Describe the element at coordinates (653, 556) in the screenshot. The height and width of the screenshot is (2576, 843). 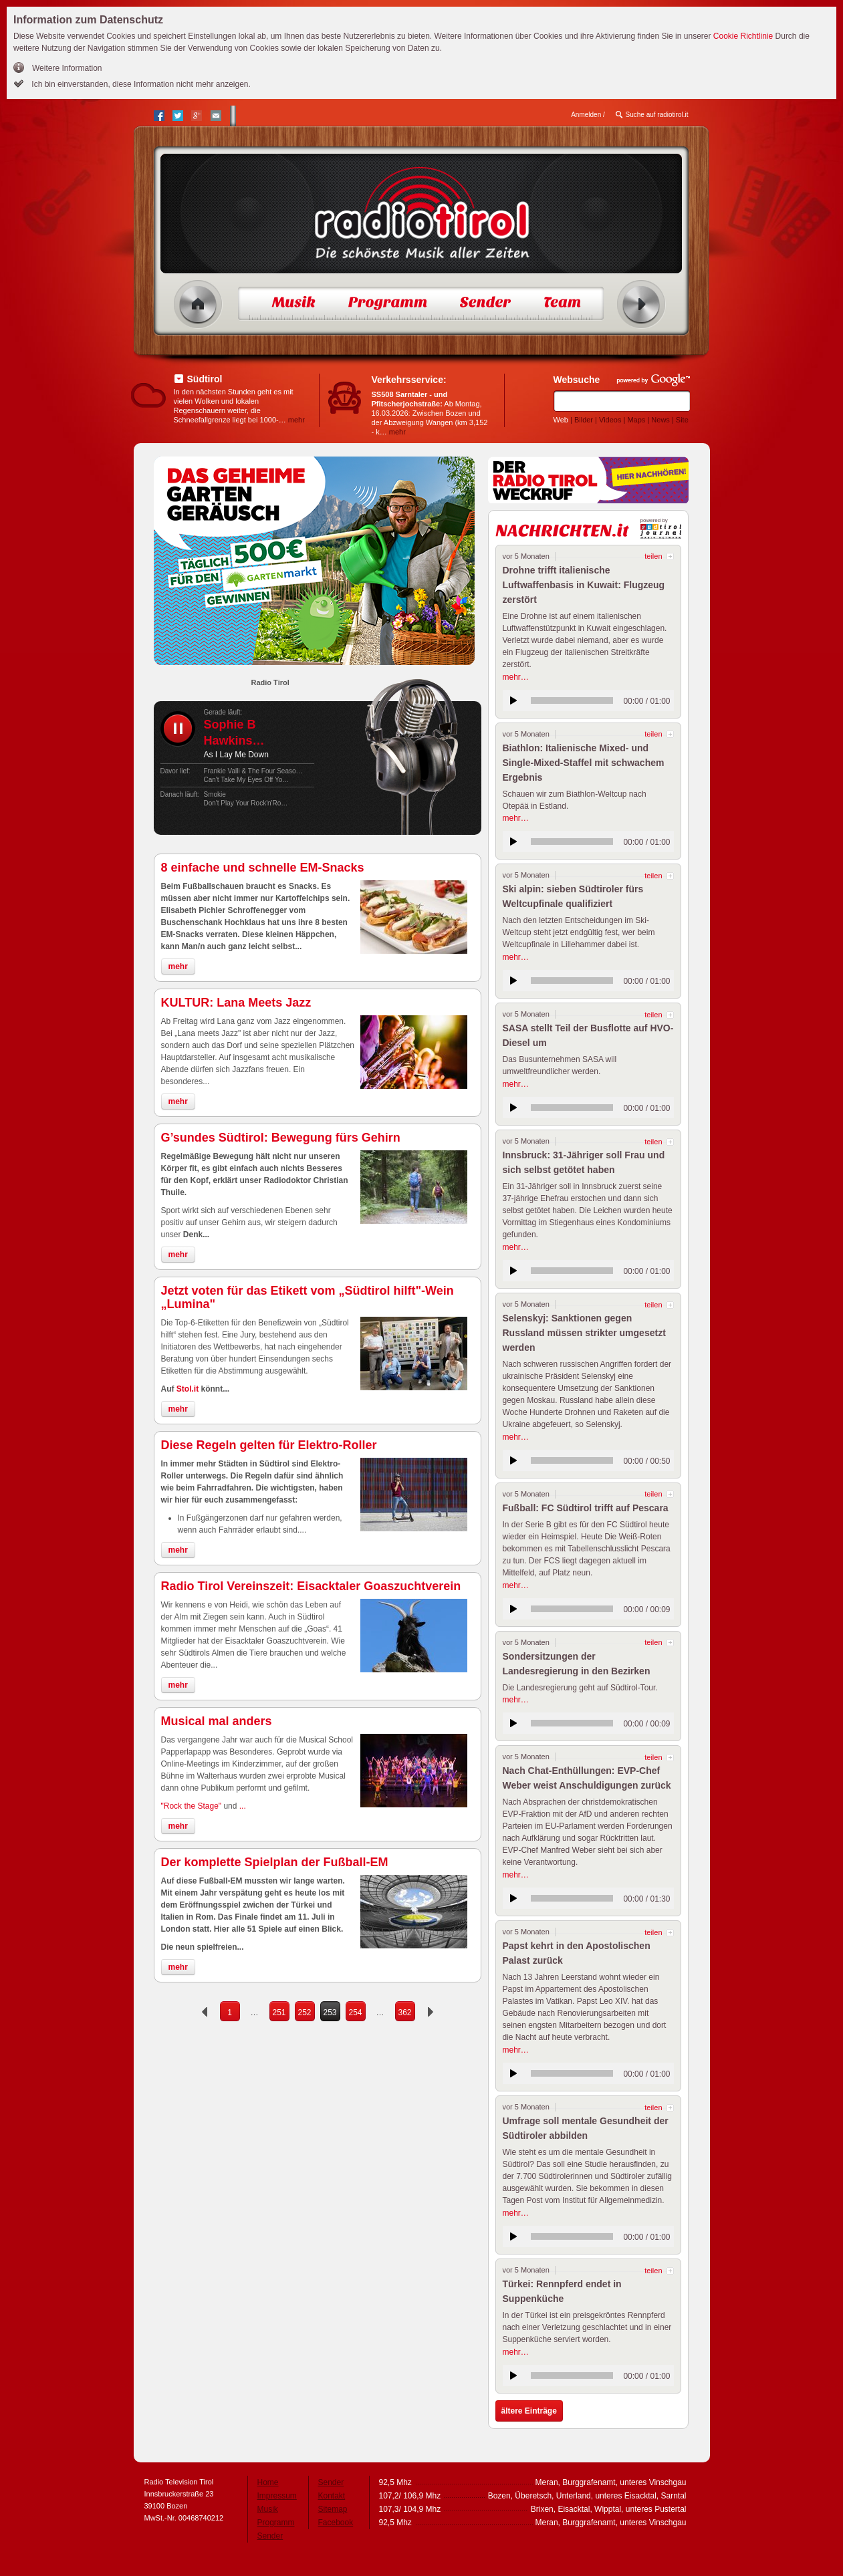
I see `teilen` at that location.